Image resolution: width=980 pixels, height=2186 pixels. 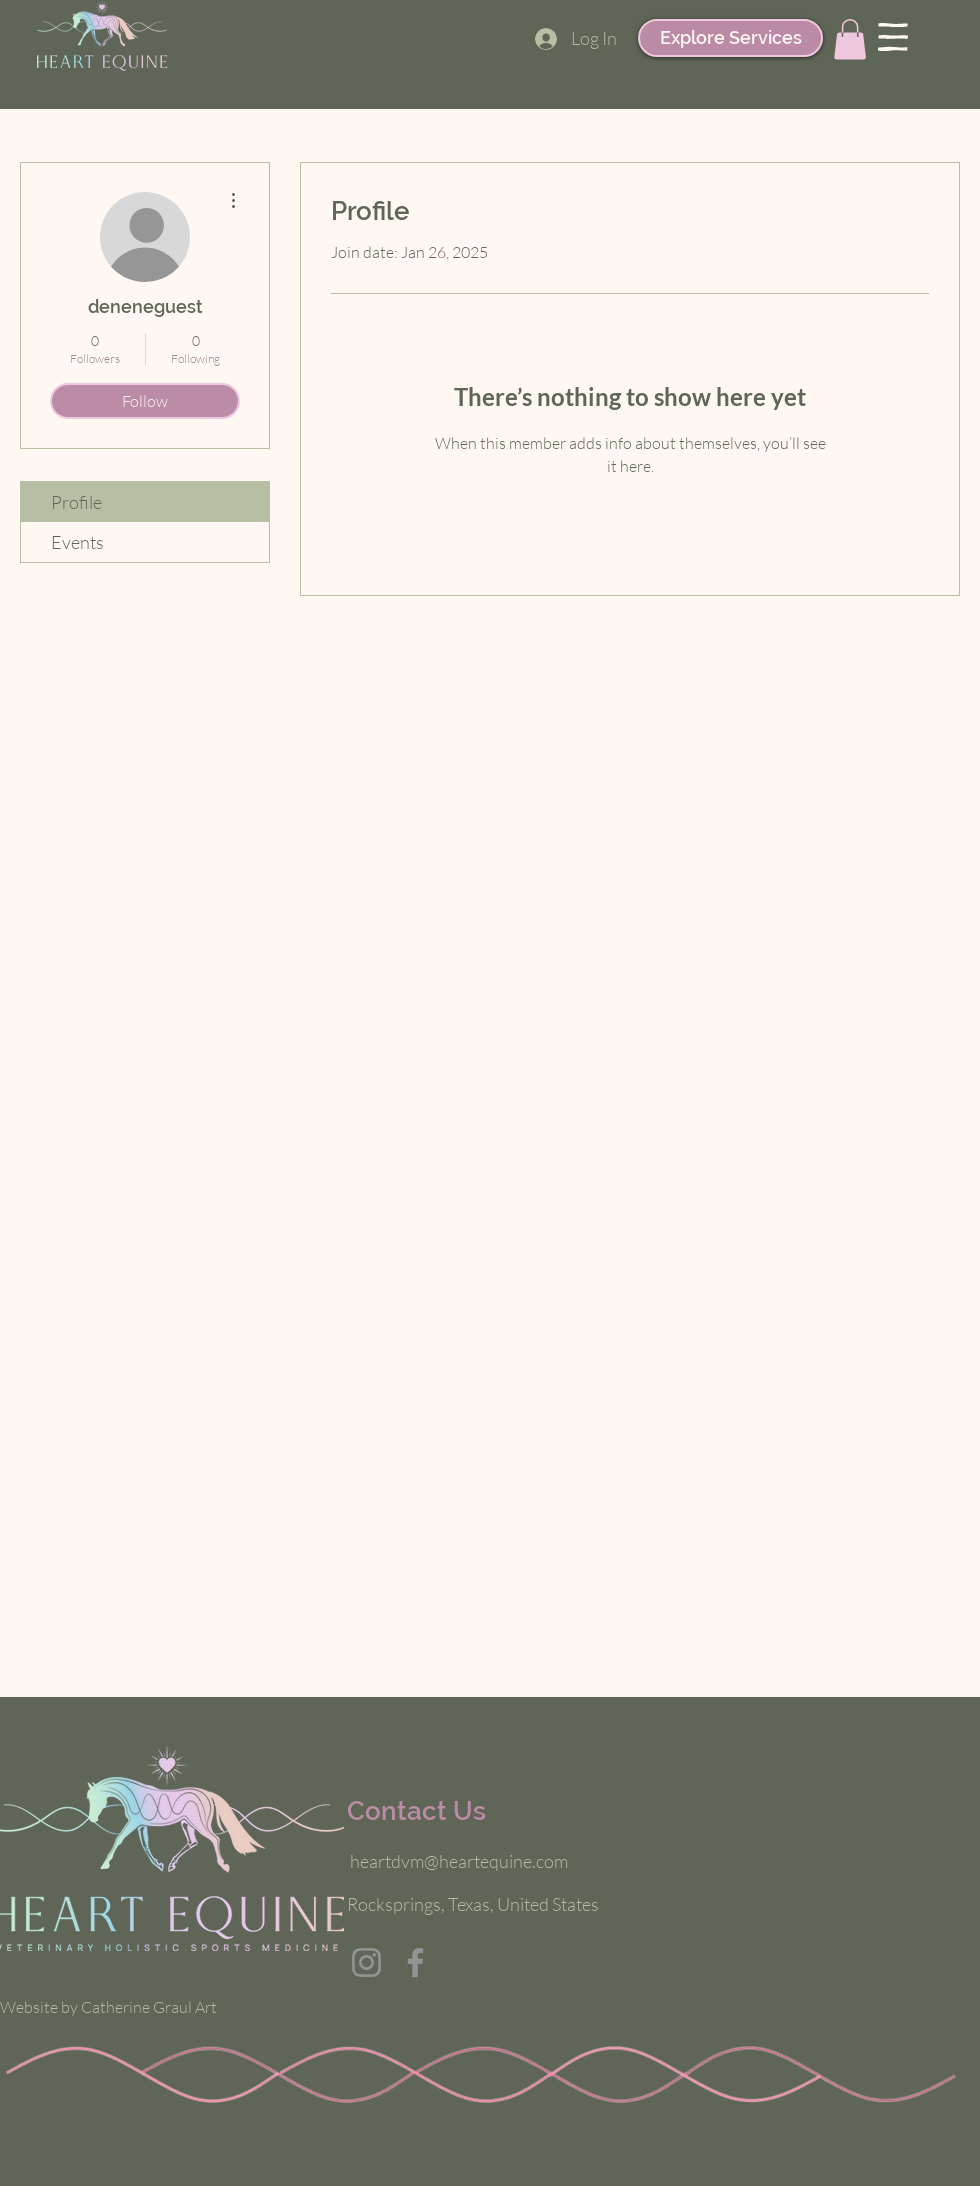 What do you see at coordinates (459, 1861) in the screenshot?
I see `heartdvm@heartequine.com` at bounding box center [459, 1861].